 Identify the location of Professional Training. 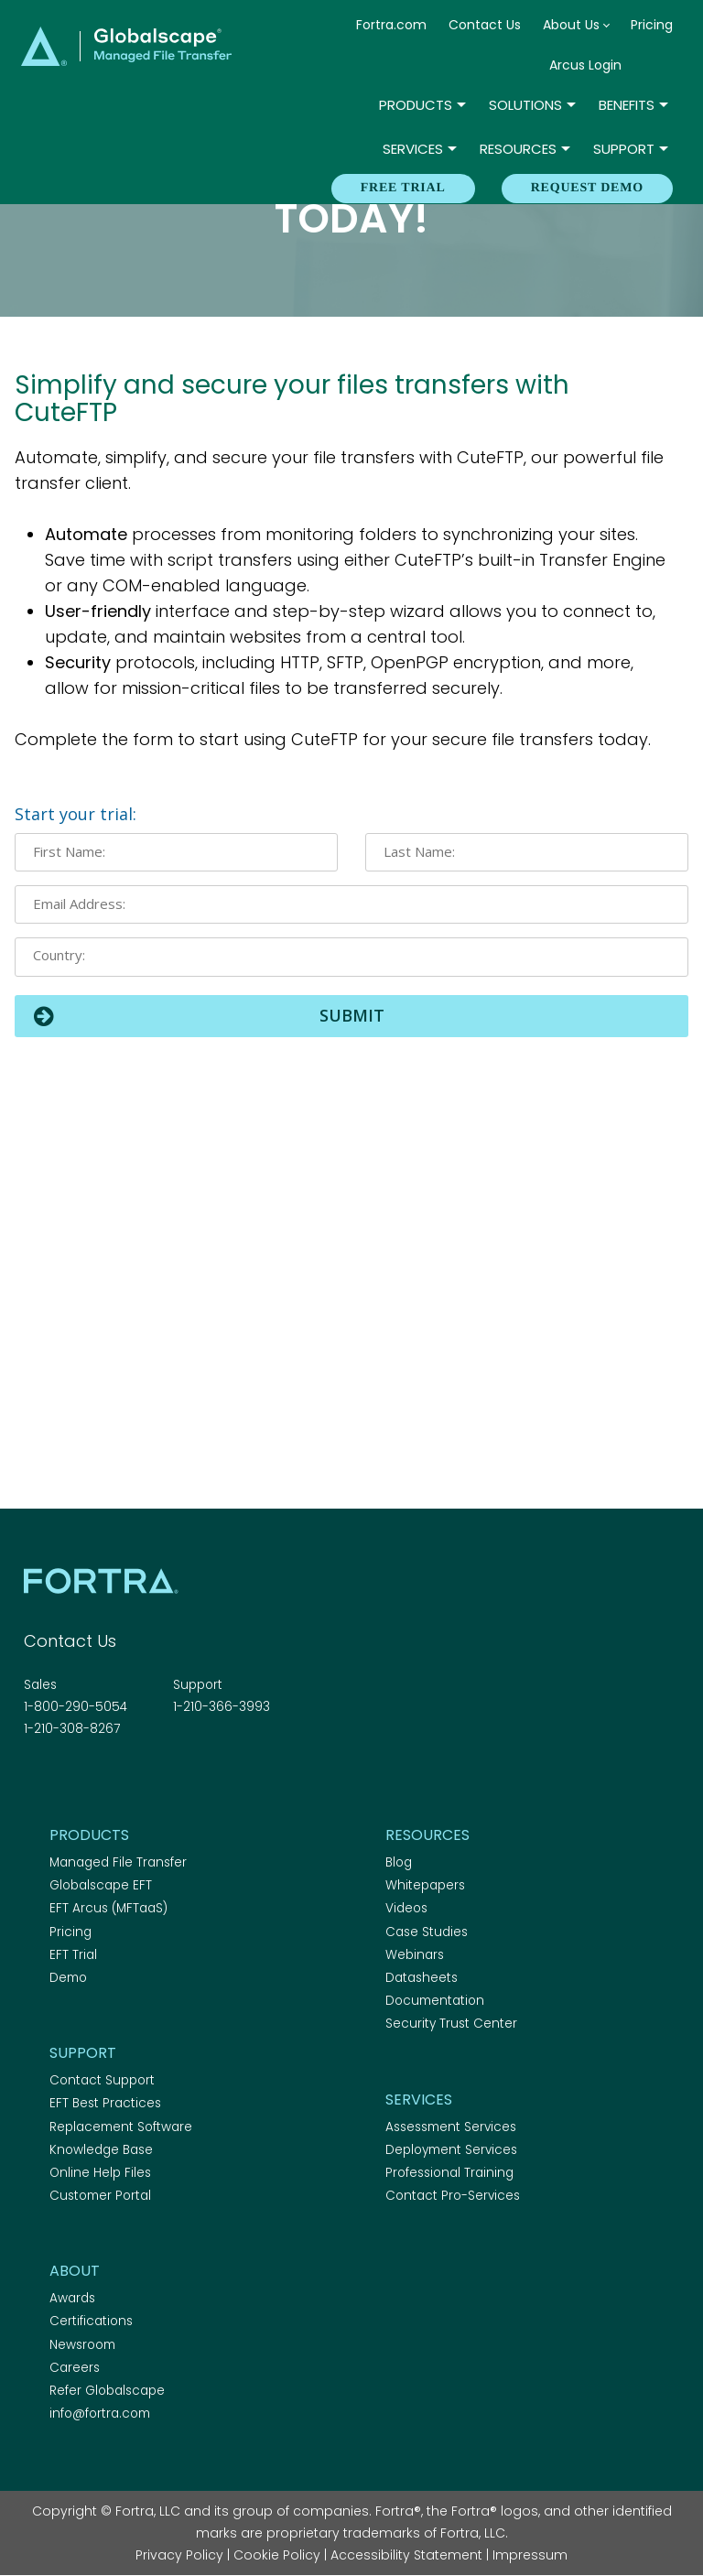
(449, 2172).